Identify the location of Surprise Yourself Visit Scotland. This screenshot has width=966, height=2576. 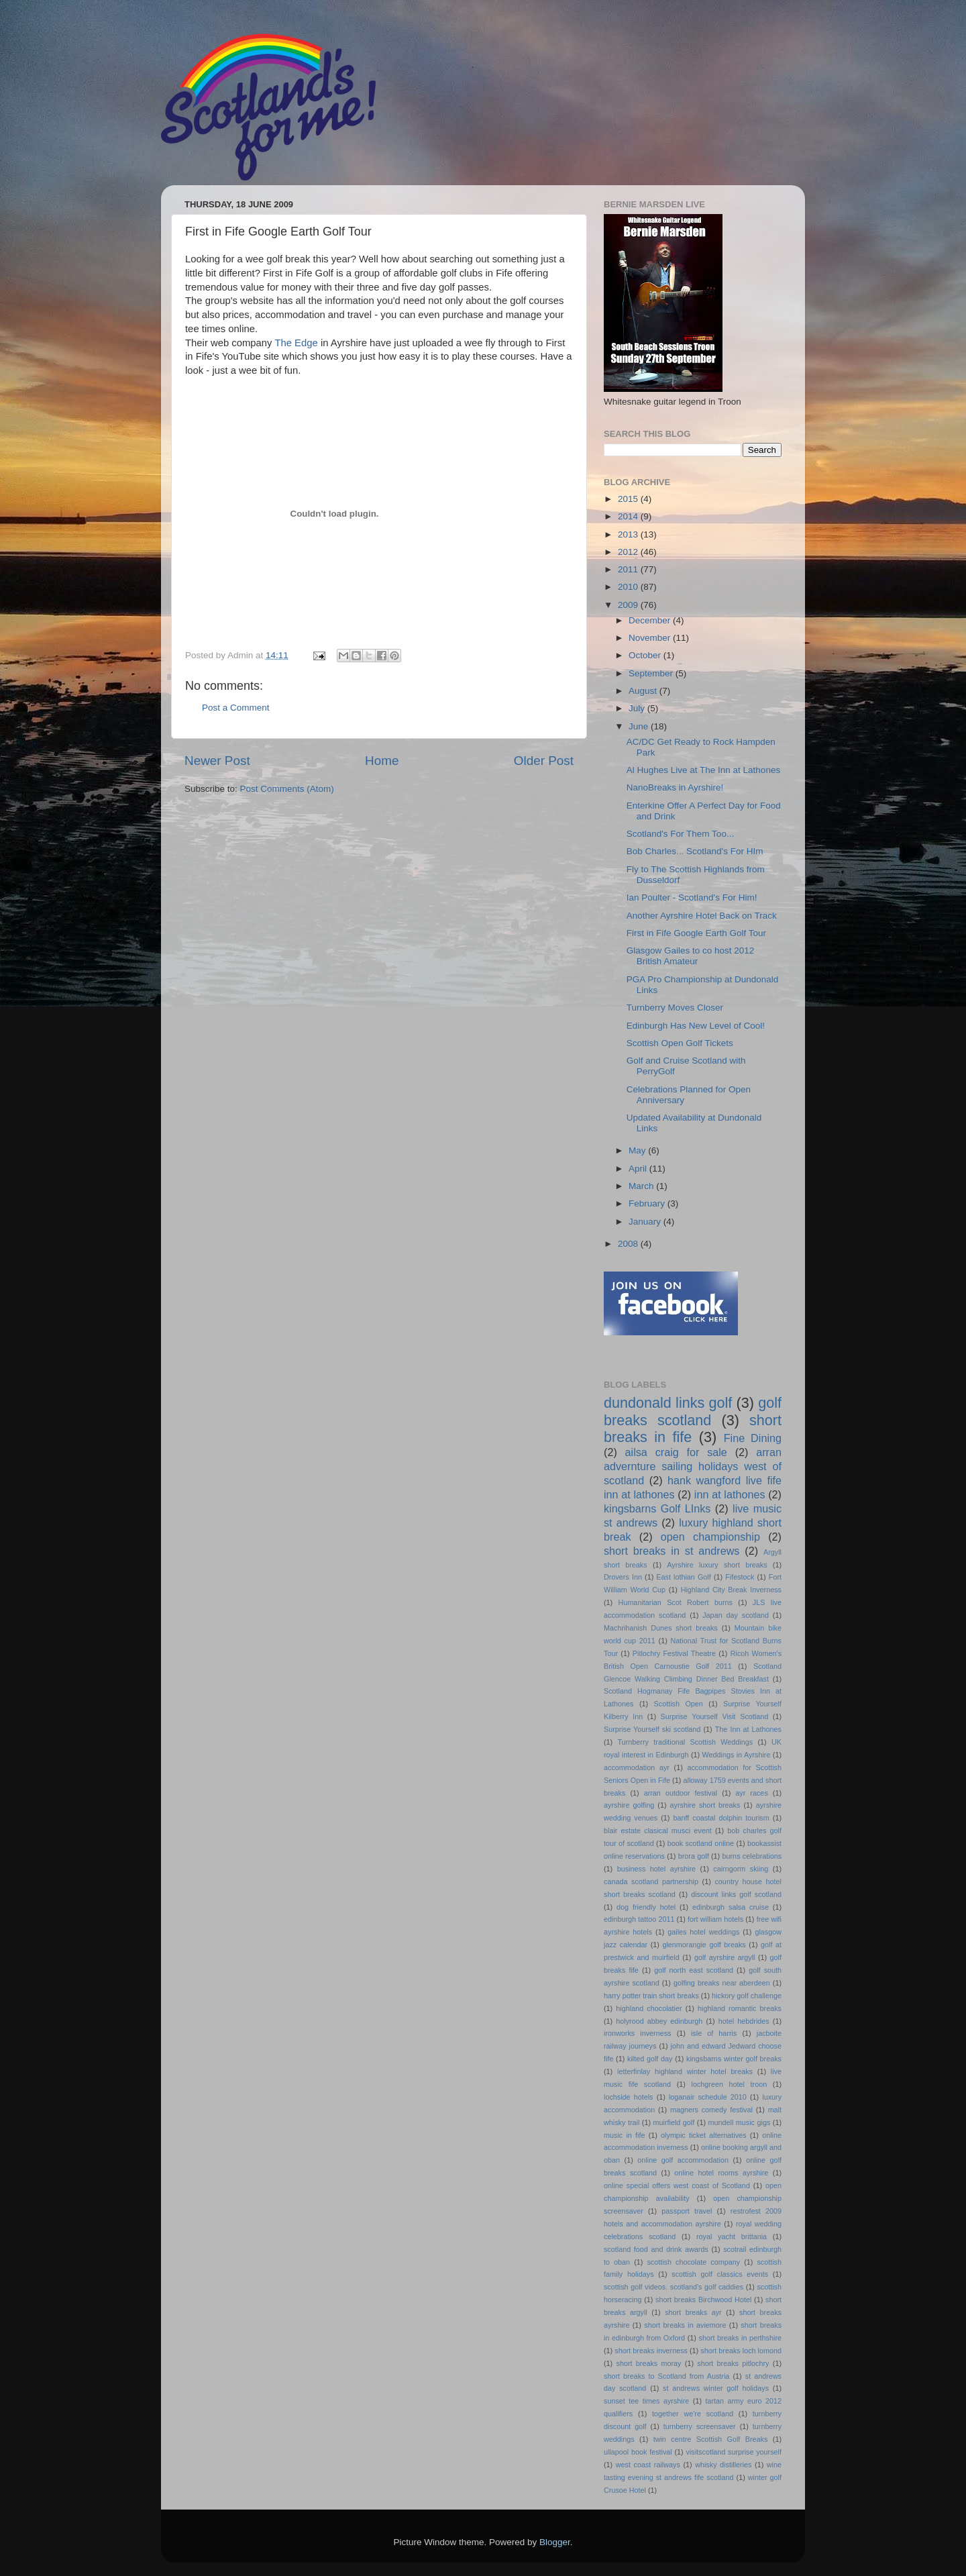
(715, 1716).